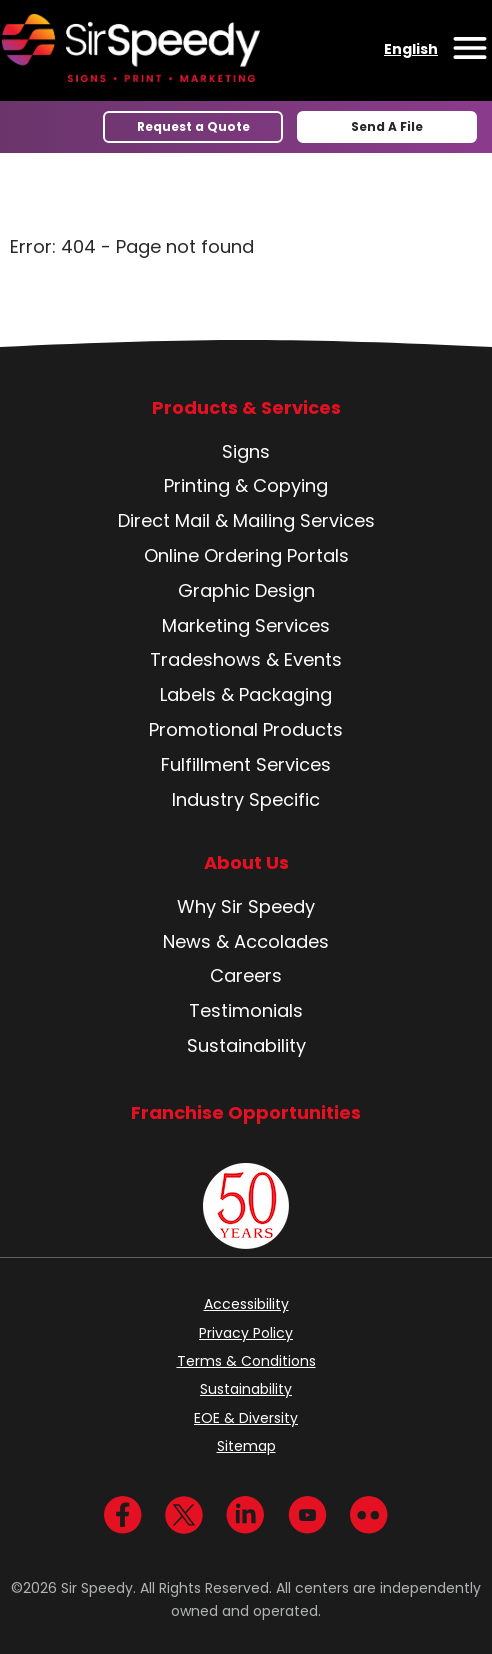 The width and height of the screenshot is (492, 1654). I want to click on Fulfillment Services, so click(246, 764).